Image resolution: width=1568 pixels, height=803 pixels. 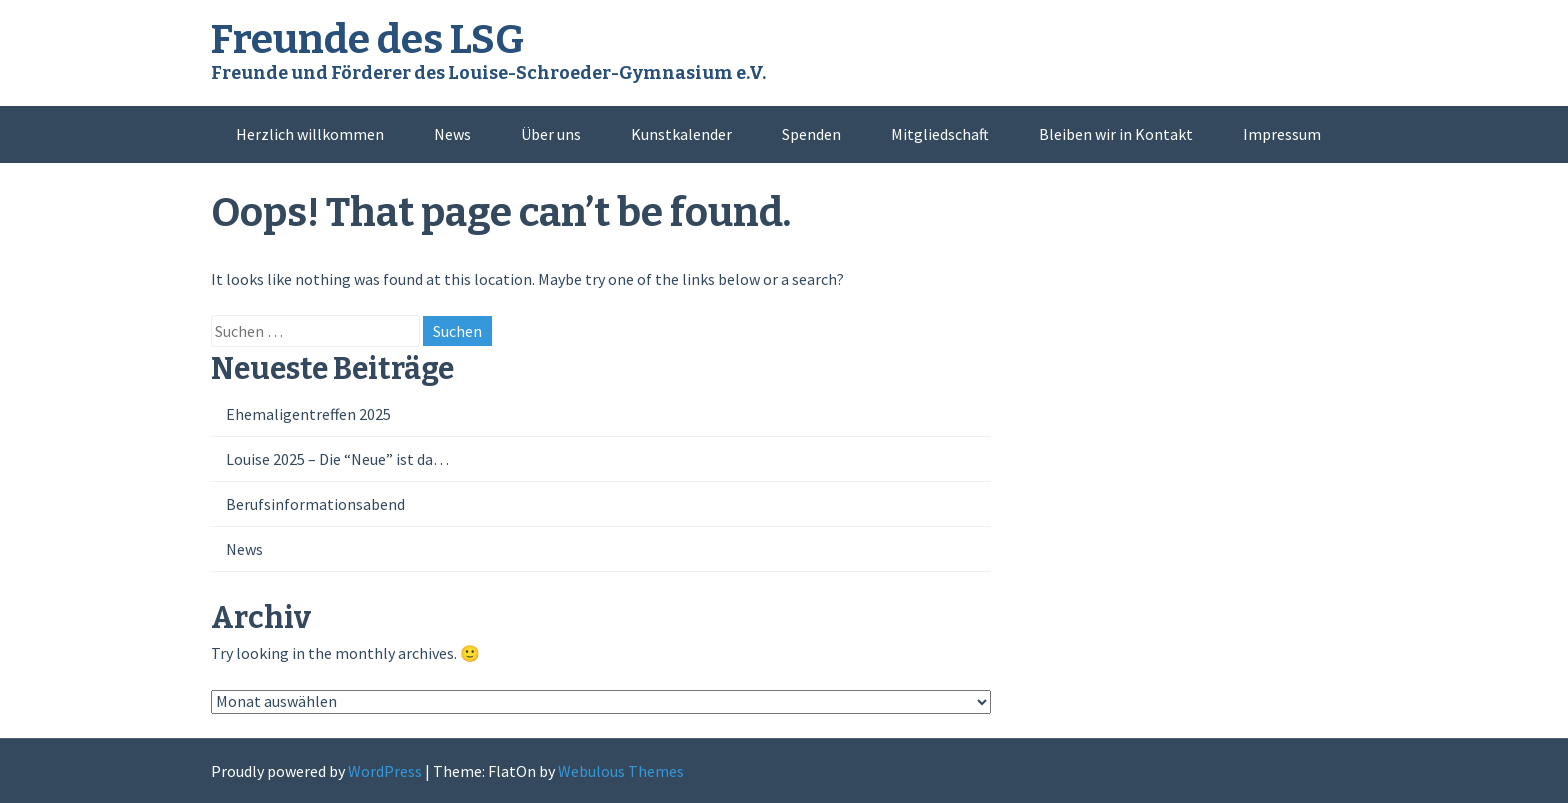 I want to click on WordPress, so click(x=385, y=771).